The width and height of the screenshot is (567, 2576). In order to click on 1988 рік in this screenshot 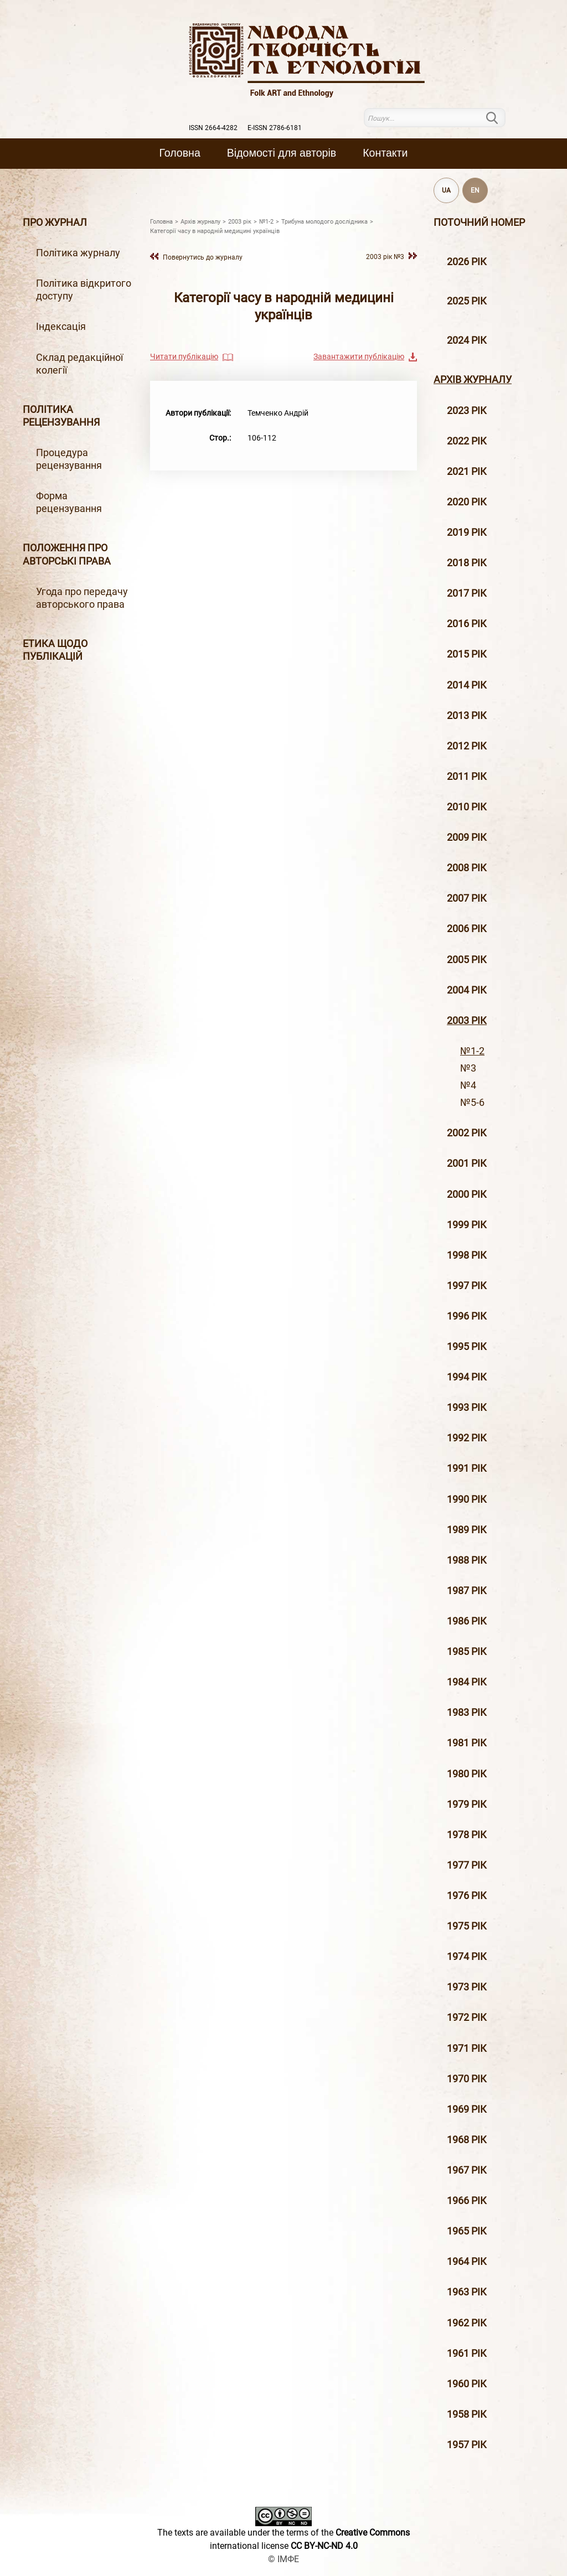, I will do `click(467, 1560)`.